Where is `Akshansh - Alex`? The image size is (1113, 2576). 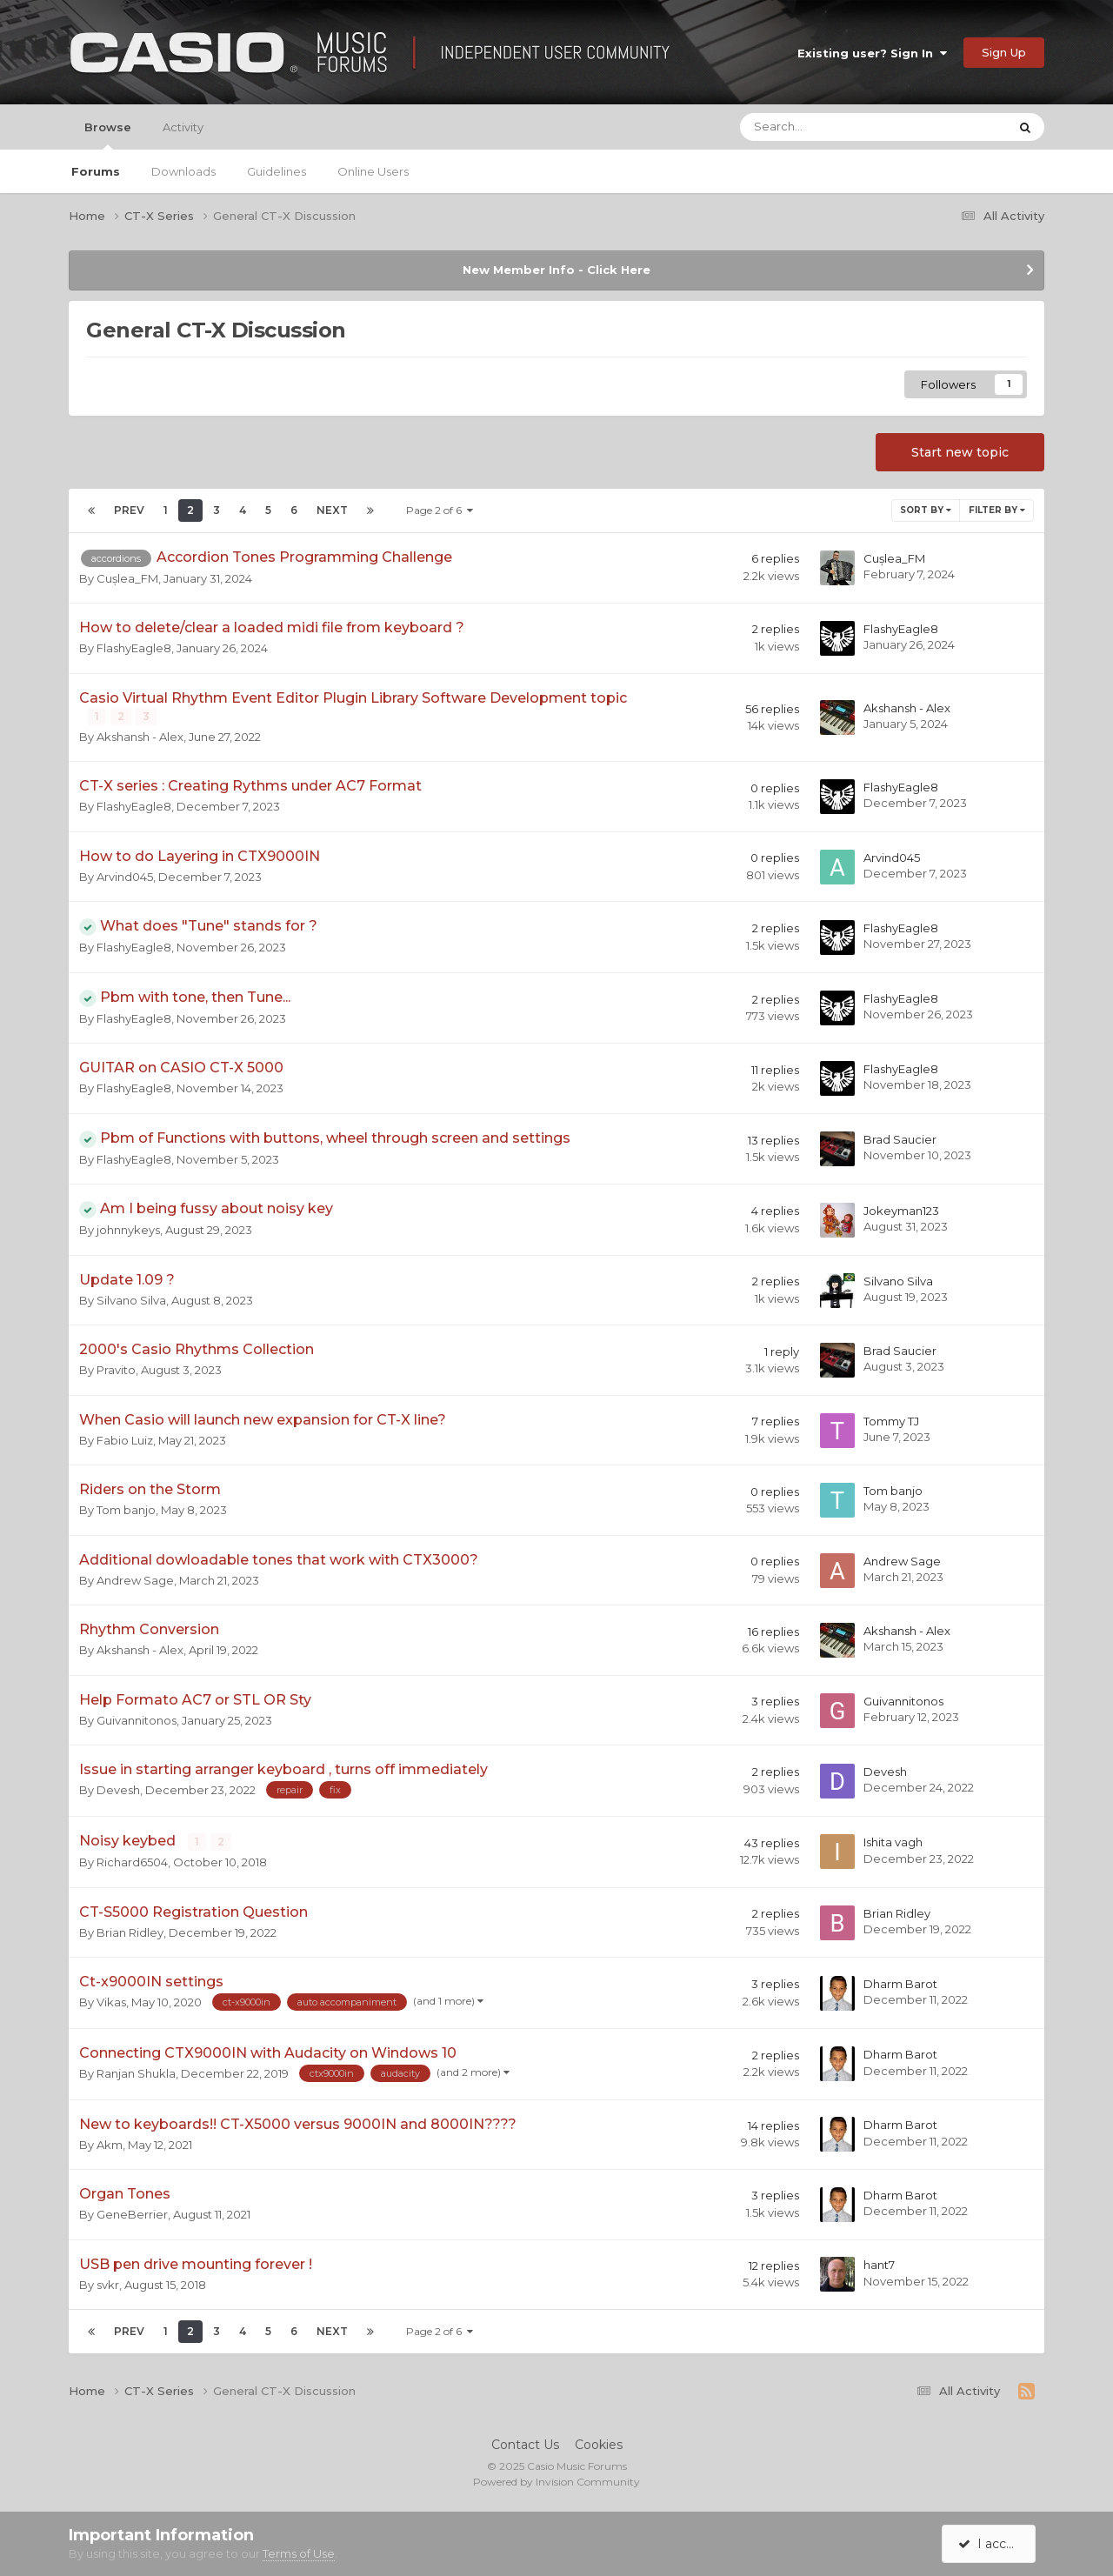 Akshansh - Alex is located at coordinates (140, 737).